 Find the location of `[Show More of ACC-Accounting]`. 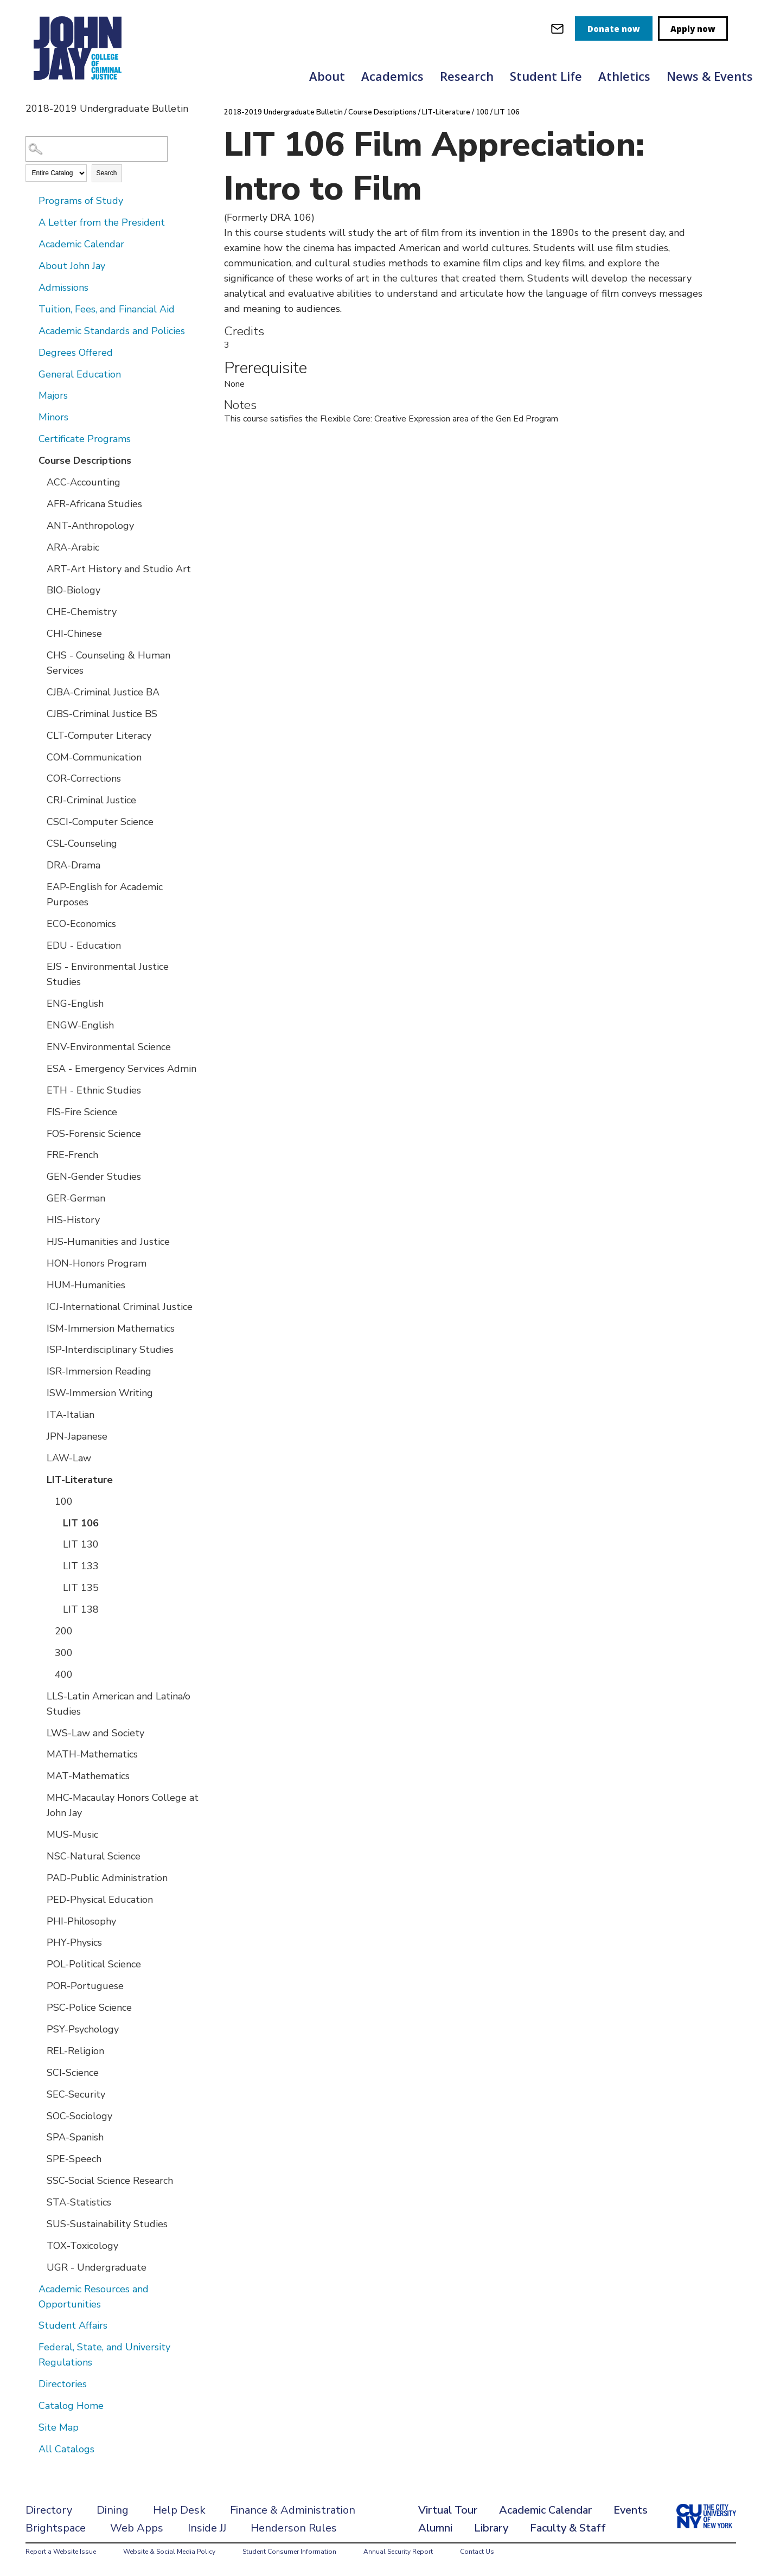

[Show More of ACC-Accounting] is located at coordinates (39, 481).